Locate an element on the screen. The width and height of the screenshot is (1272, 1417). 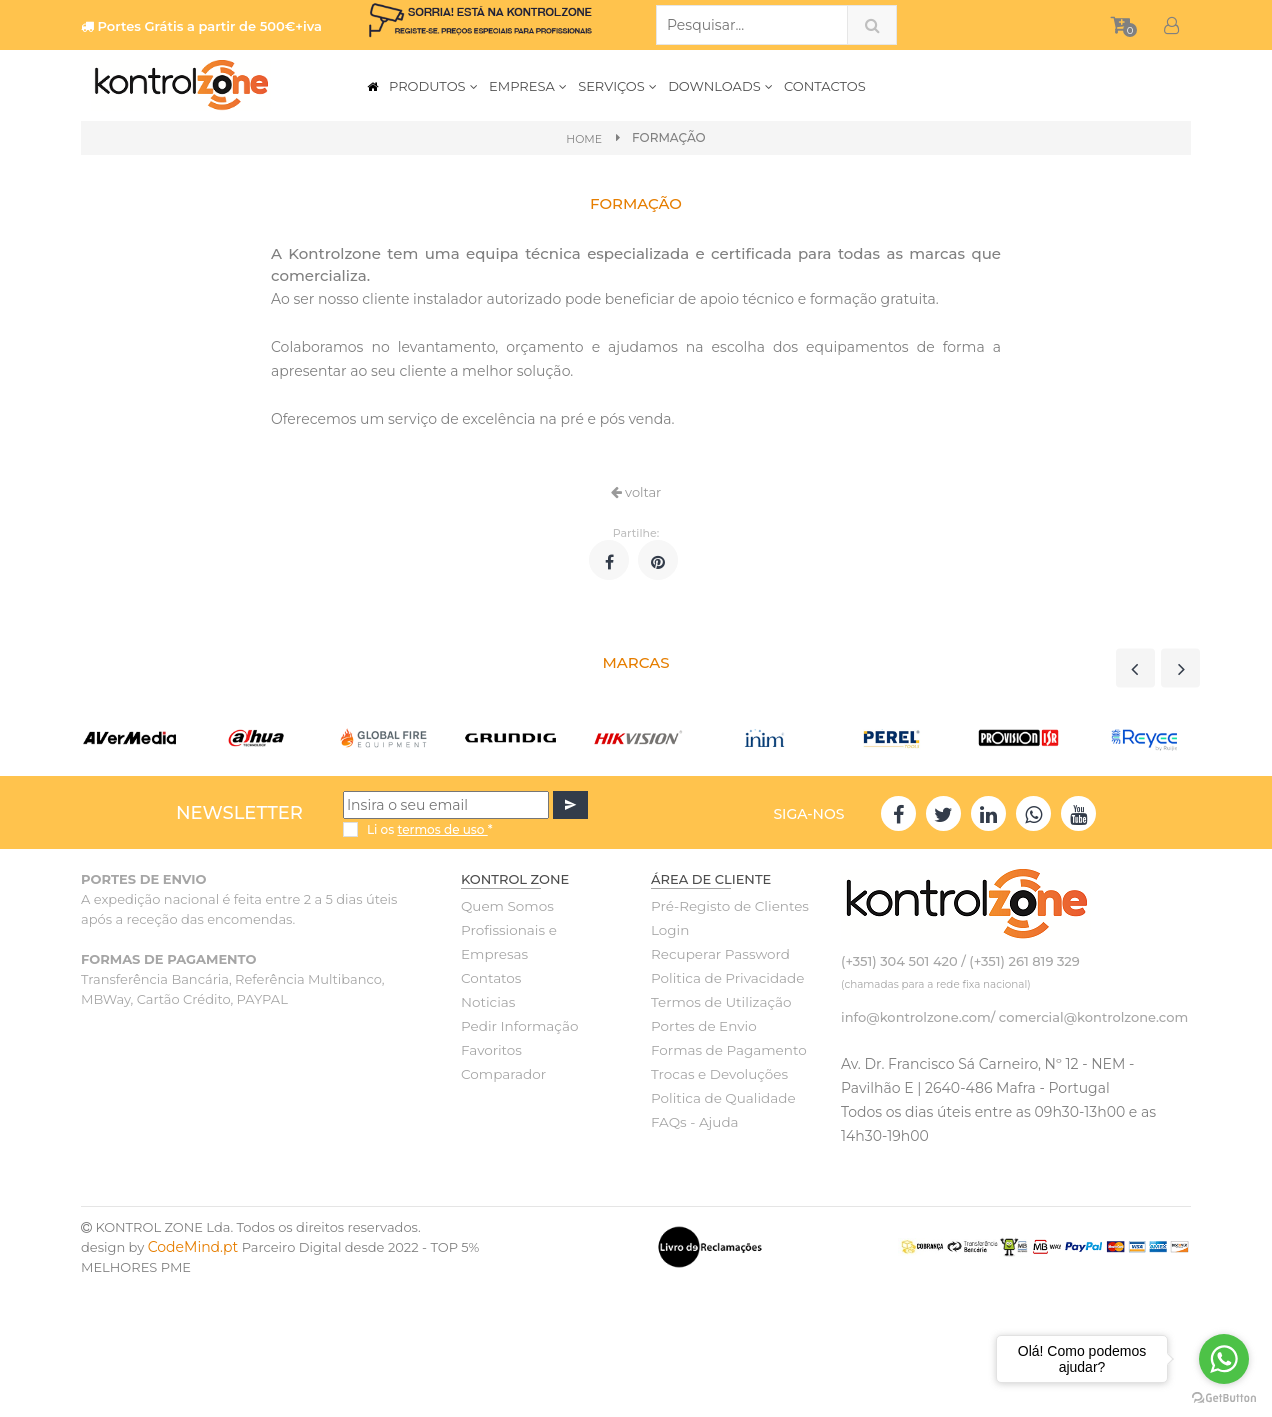
CodeMind.pt is located at coordinates (193, 1247).